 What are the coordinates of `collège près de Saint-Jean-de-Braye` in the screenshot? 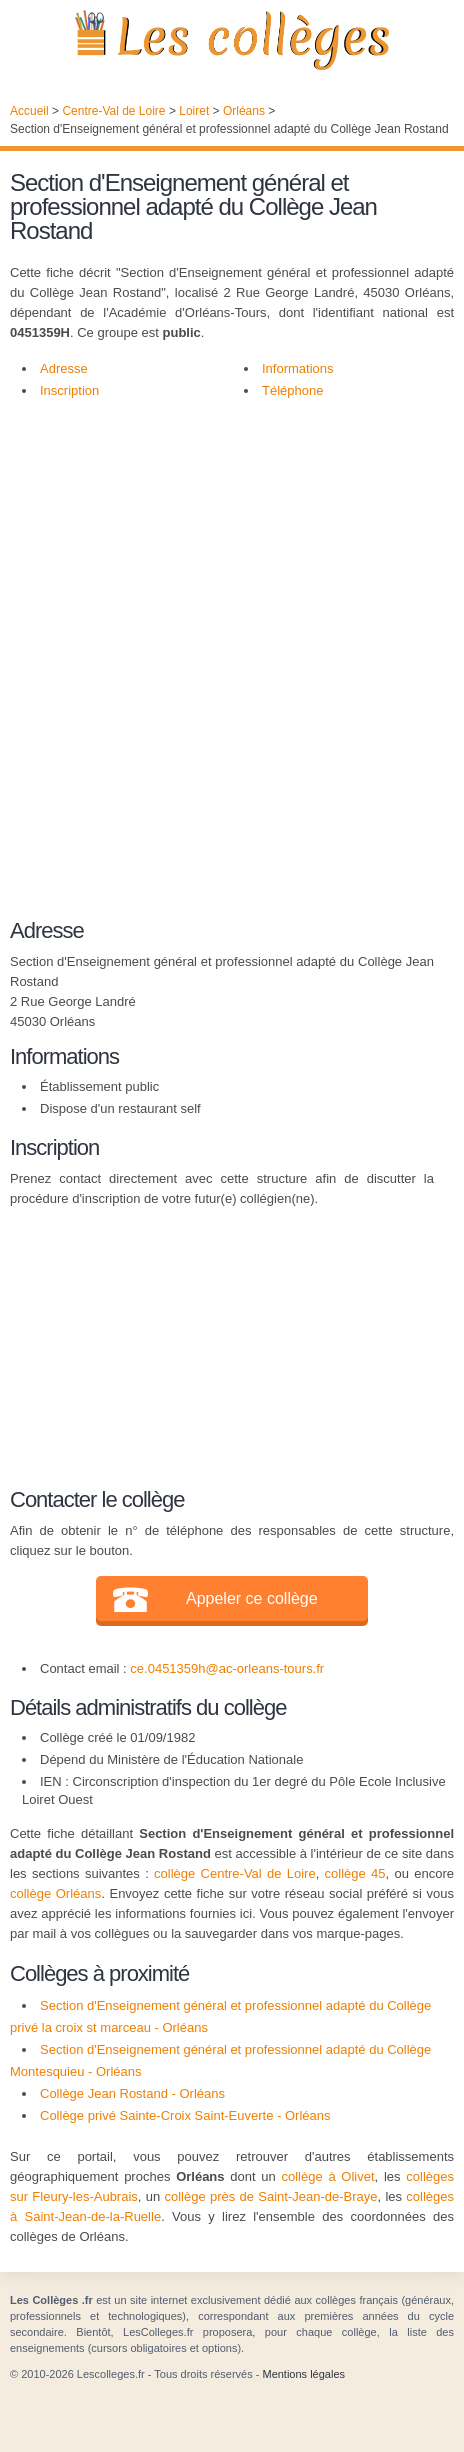 It's located at (270, 2196).